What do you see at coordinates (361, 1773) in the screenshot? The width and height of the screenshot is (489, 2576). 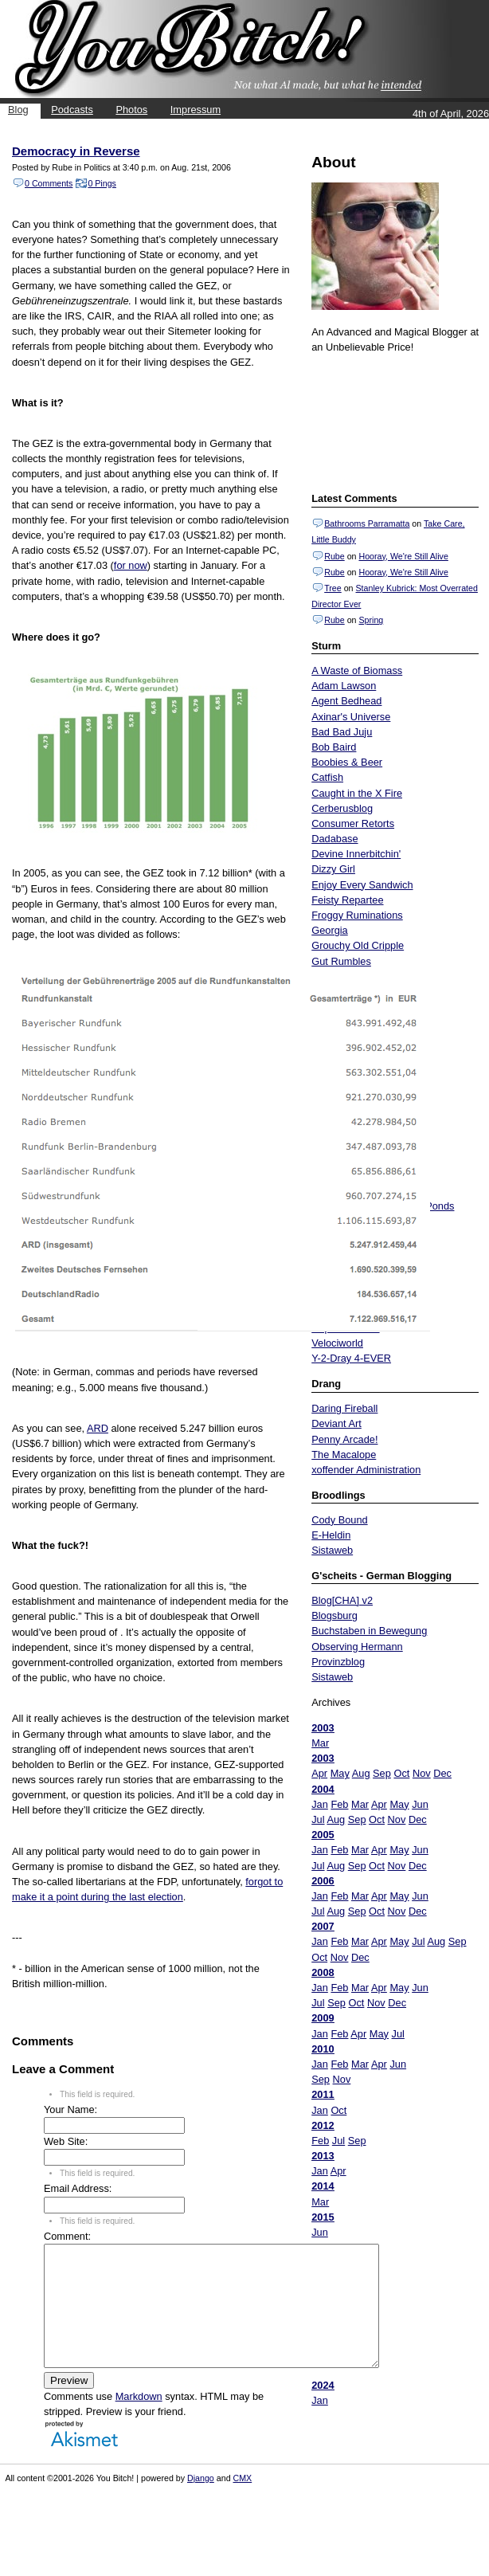 I see `Aug` at bounding box center [361, 1773].